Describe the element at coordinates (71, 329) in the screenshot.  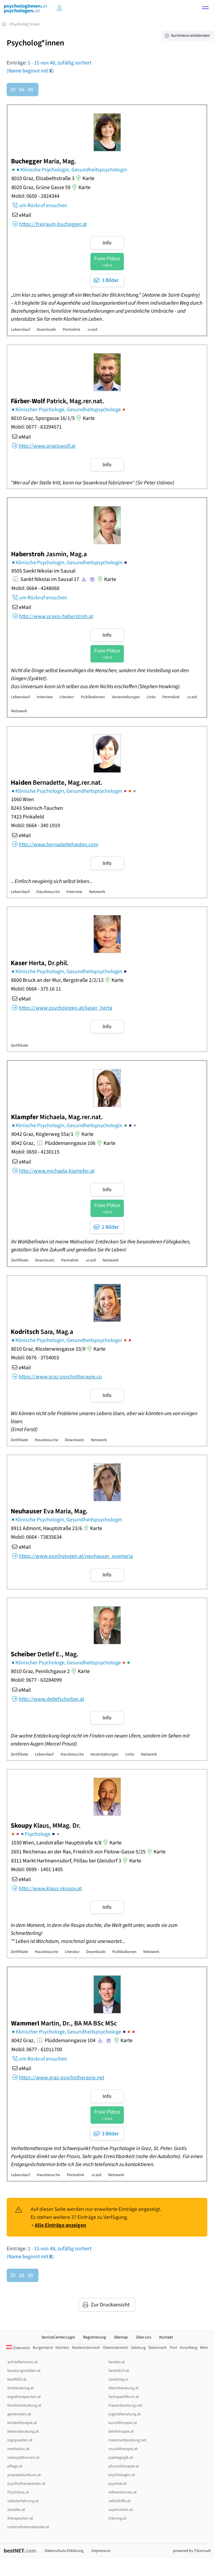
I see `Permalink` at that location.